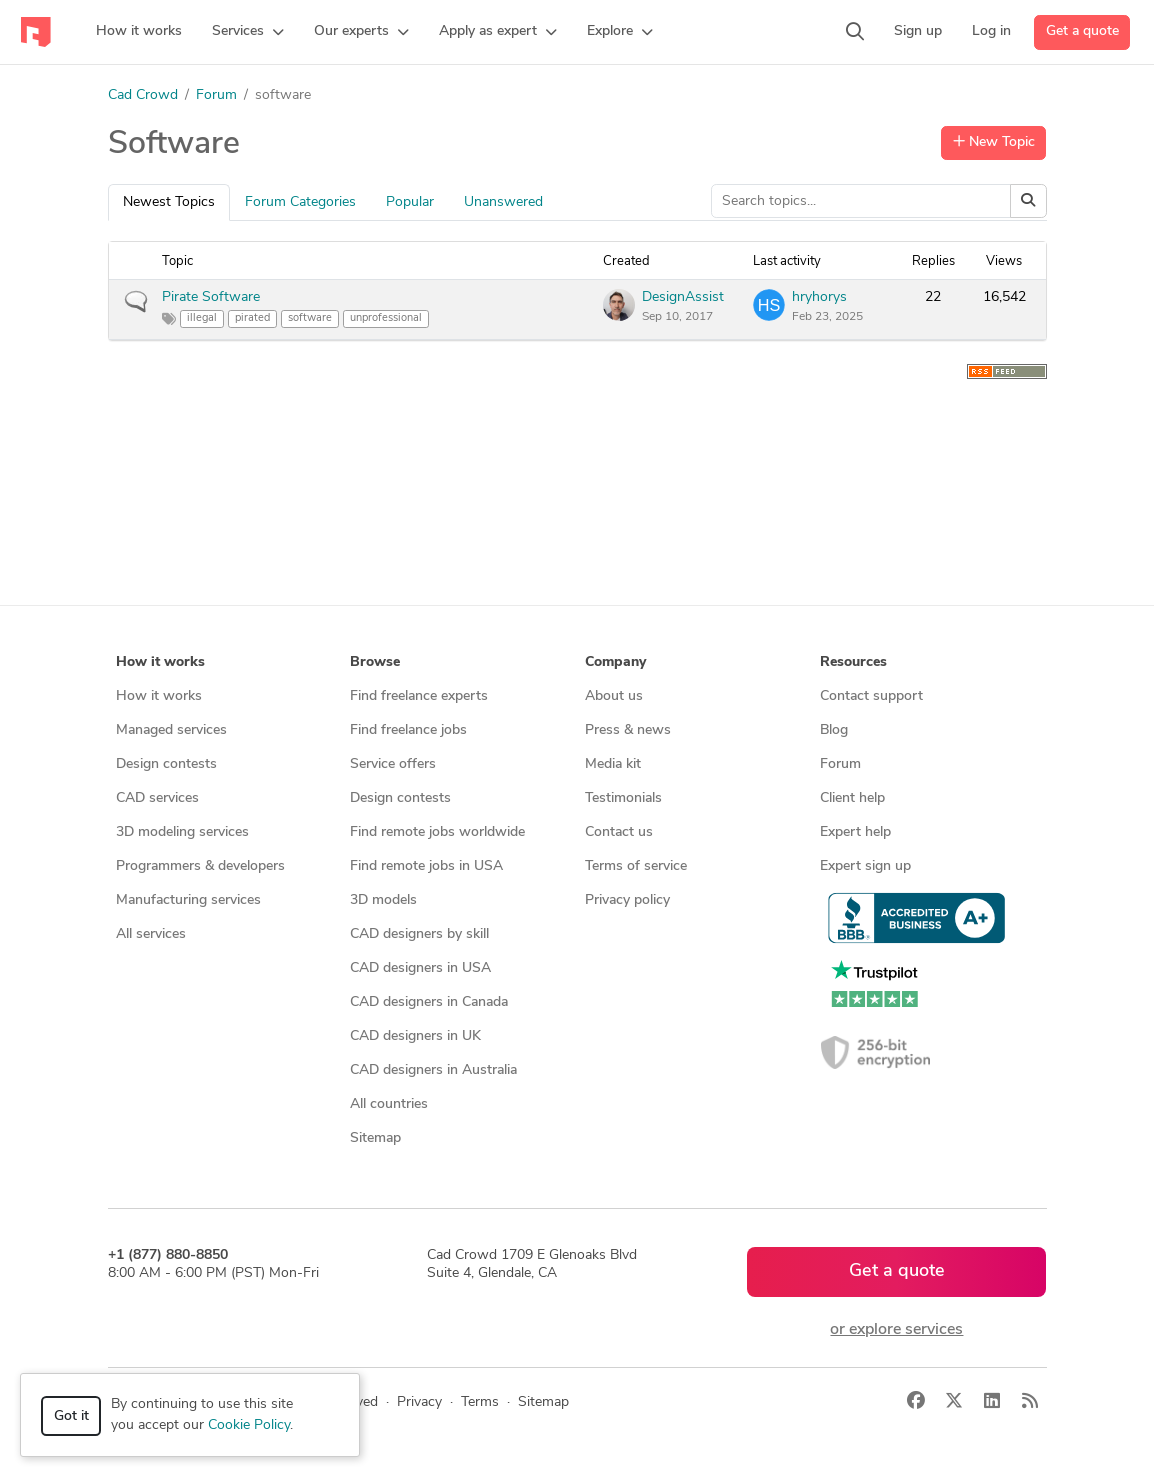 The image size is (1154, 1477). Describe the element at coordinates (375, 1138) in the screenshot. I see `Sitemap` at that location.